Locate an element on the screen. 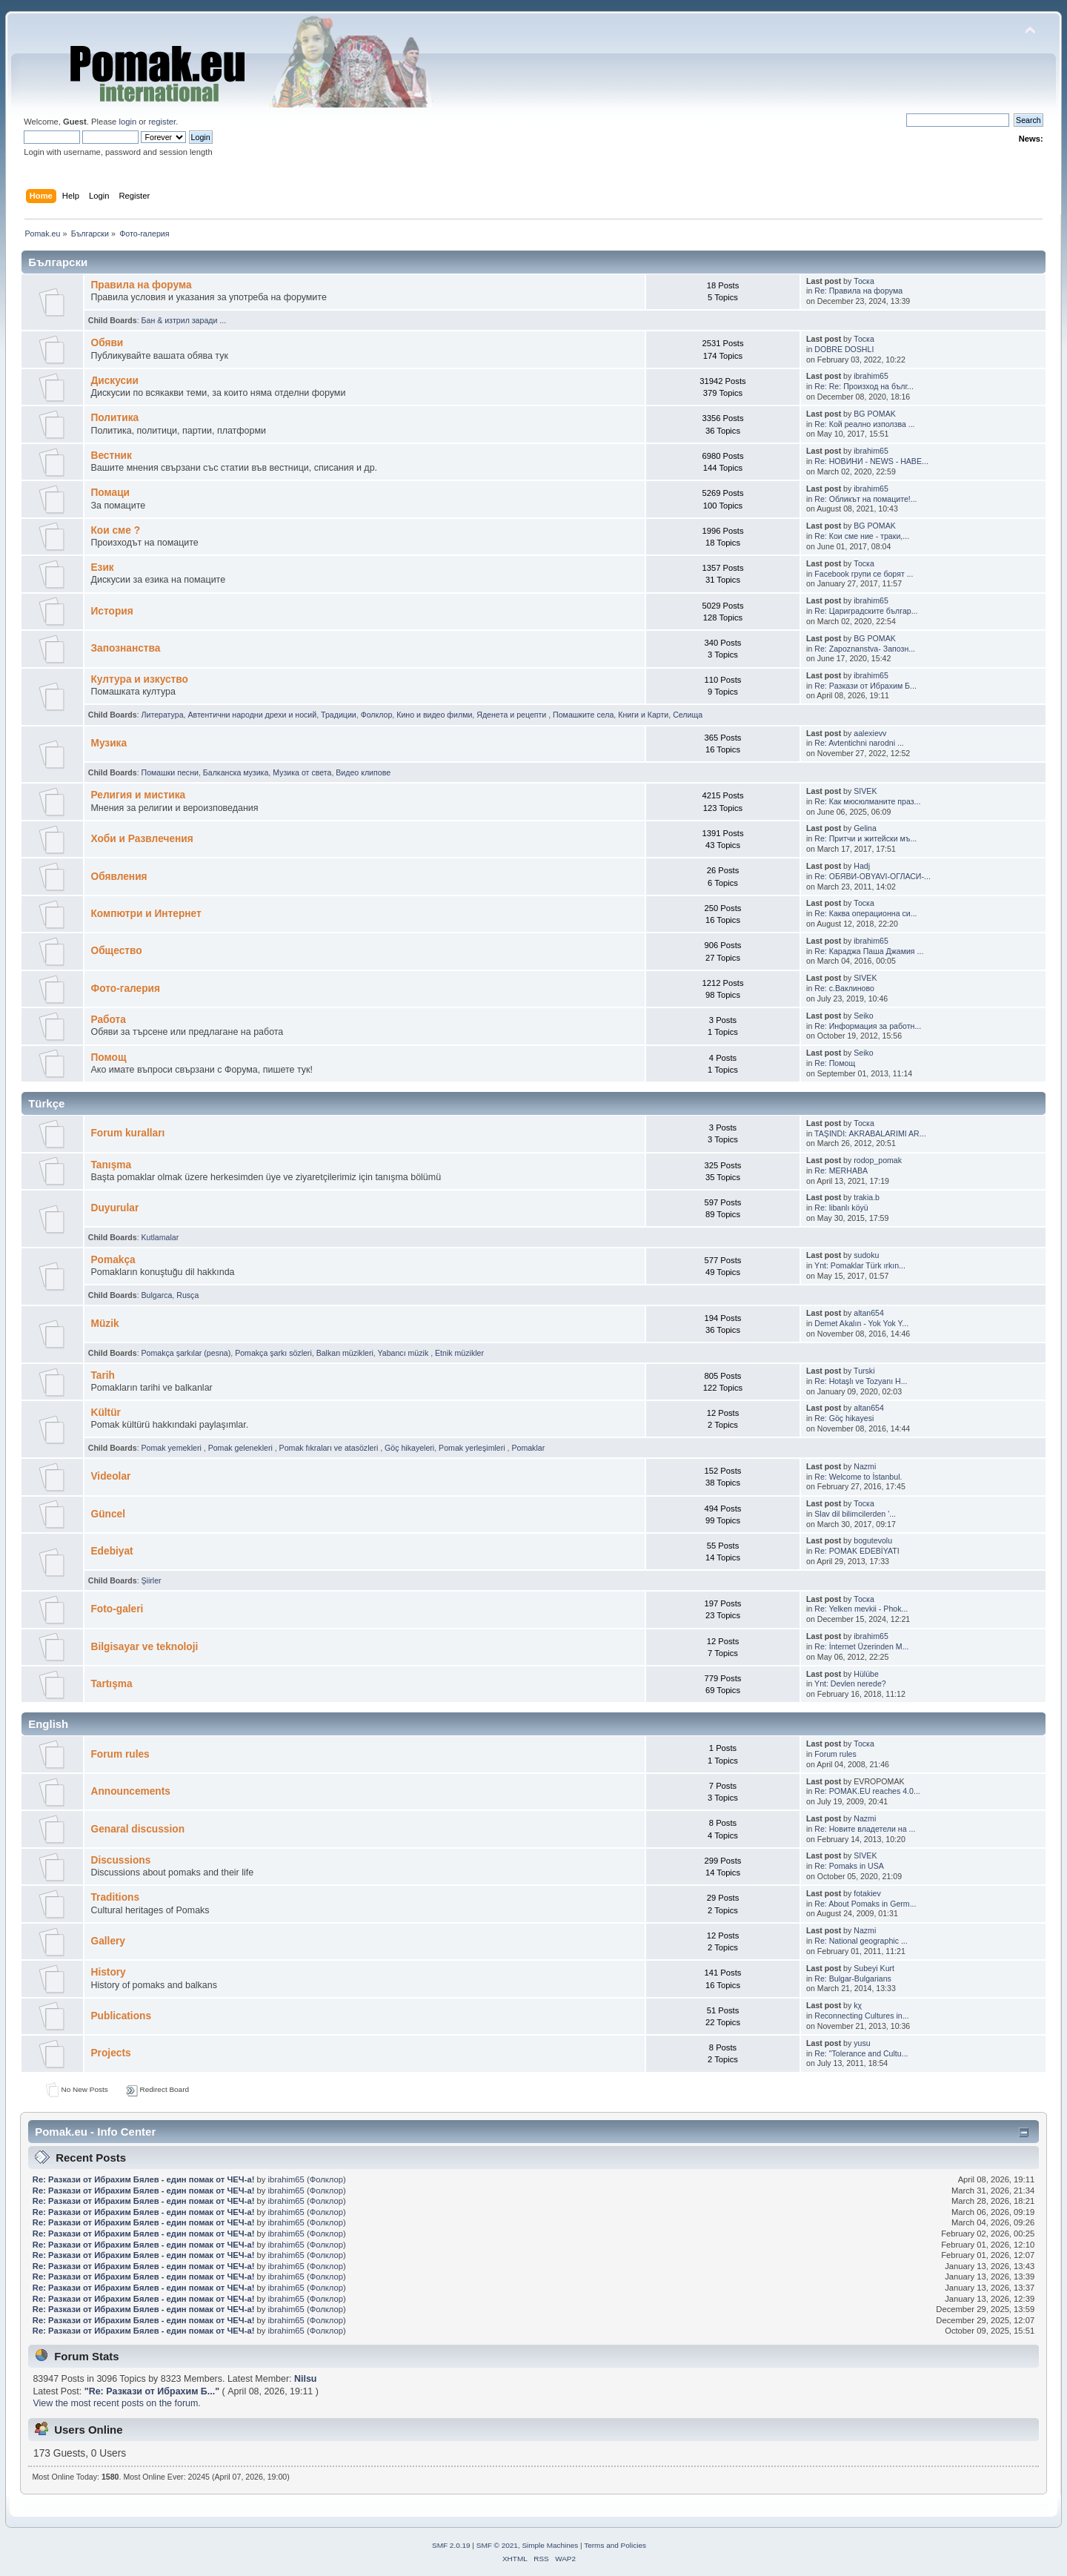 The height and width of the screenshot is (2576, 1067). ibrahim65 is located at coordinates (871, 375).